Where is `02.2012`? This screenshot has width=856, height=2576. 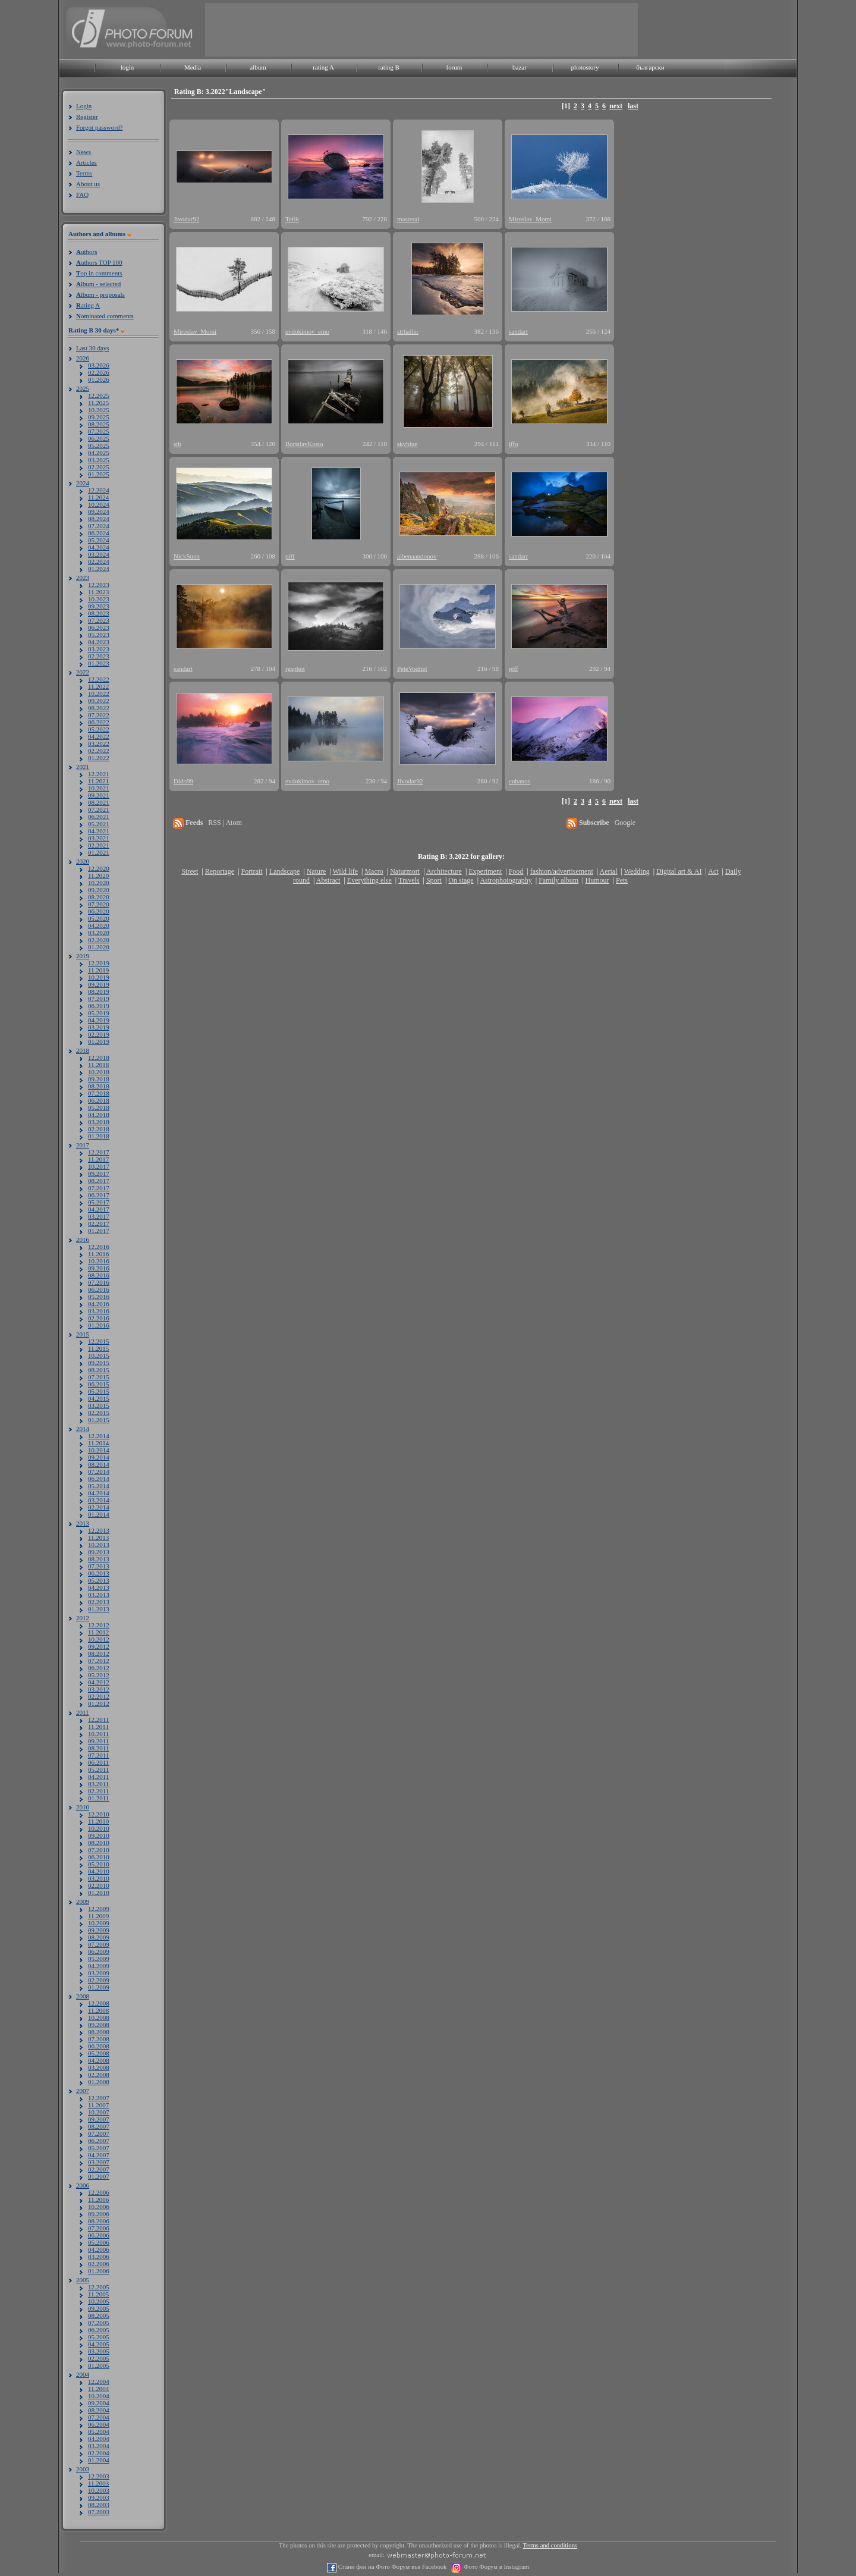
02.2012 is located at coordinates (98, 1696).